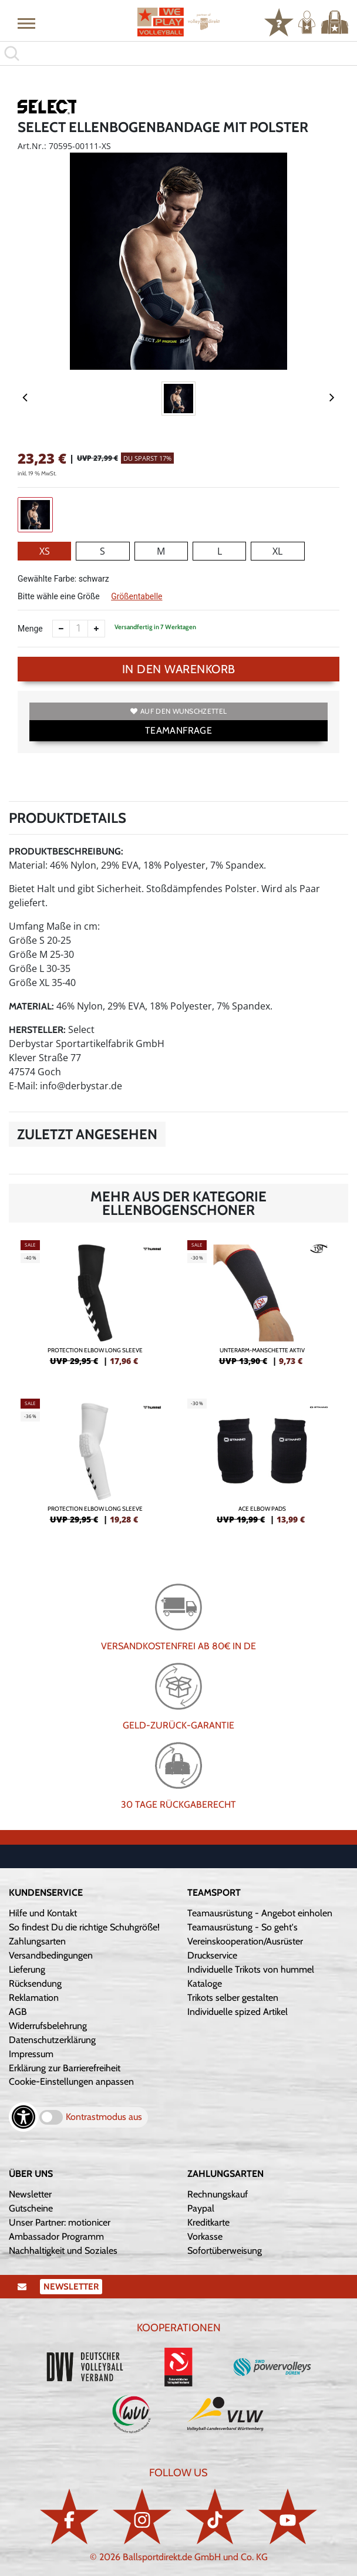 This screenshot has width=357, height=2576. I want to click on Teamausrüstung - Angebot einholen, so click(259, 1913).